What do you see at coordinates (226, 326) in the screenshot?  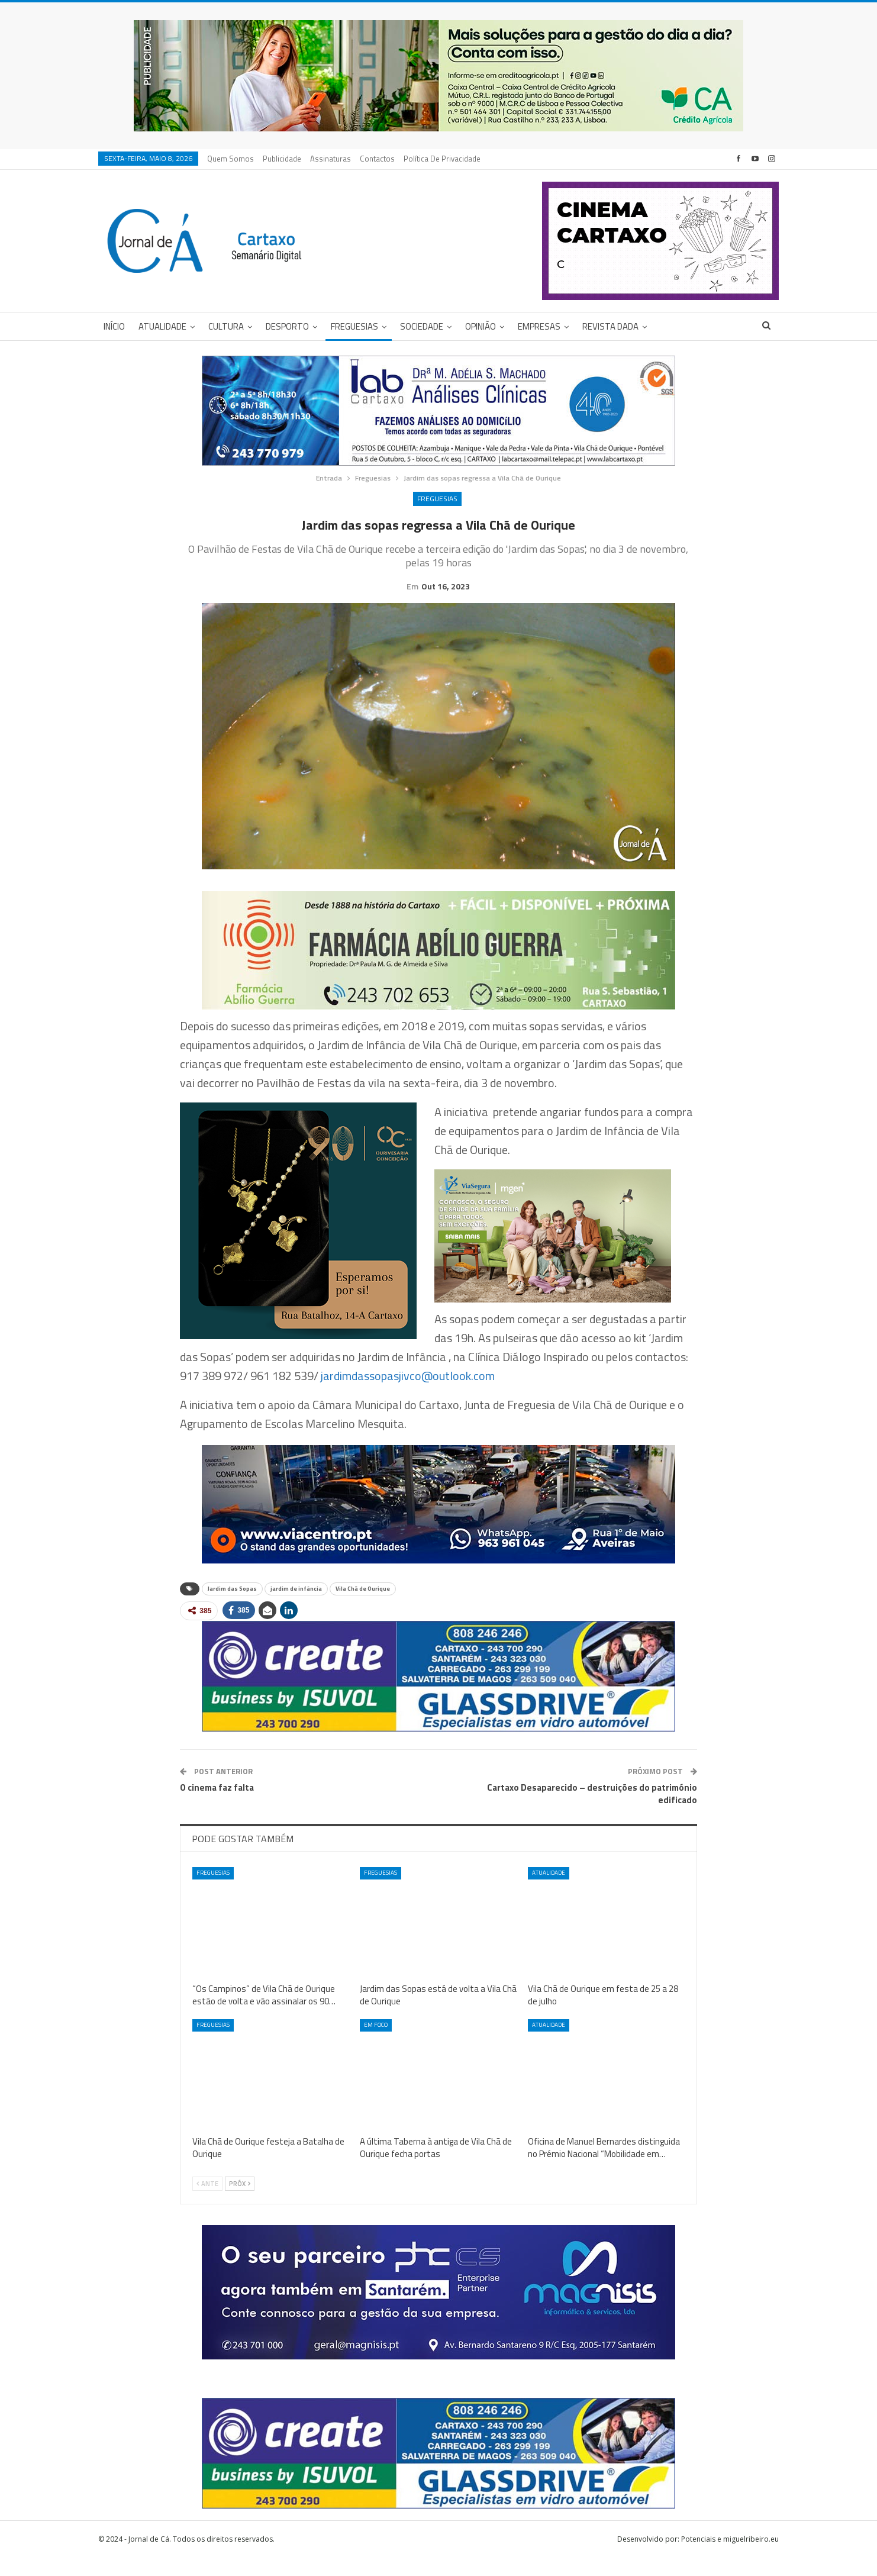 I see `Cultura` at bounding box center [226, 326].